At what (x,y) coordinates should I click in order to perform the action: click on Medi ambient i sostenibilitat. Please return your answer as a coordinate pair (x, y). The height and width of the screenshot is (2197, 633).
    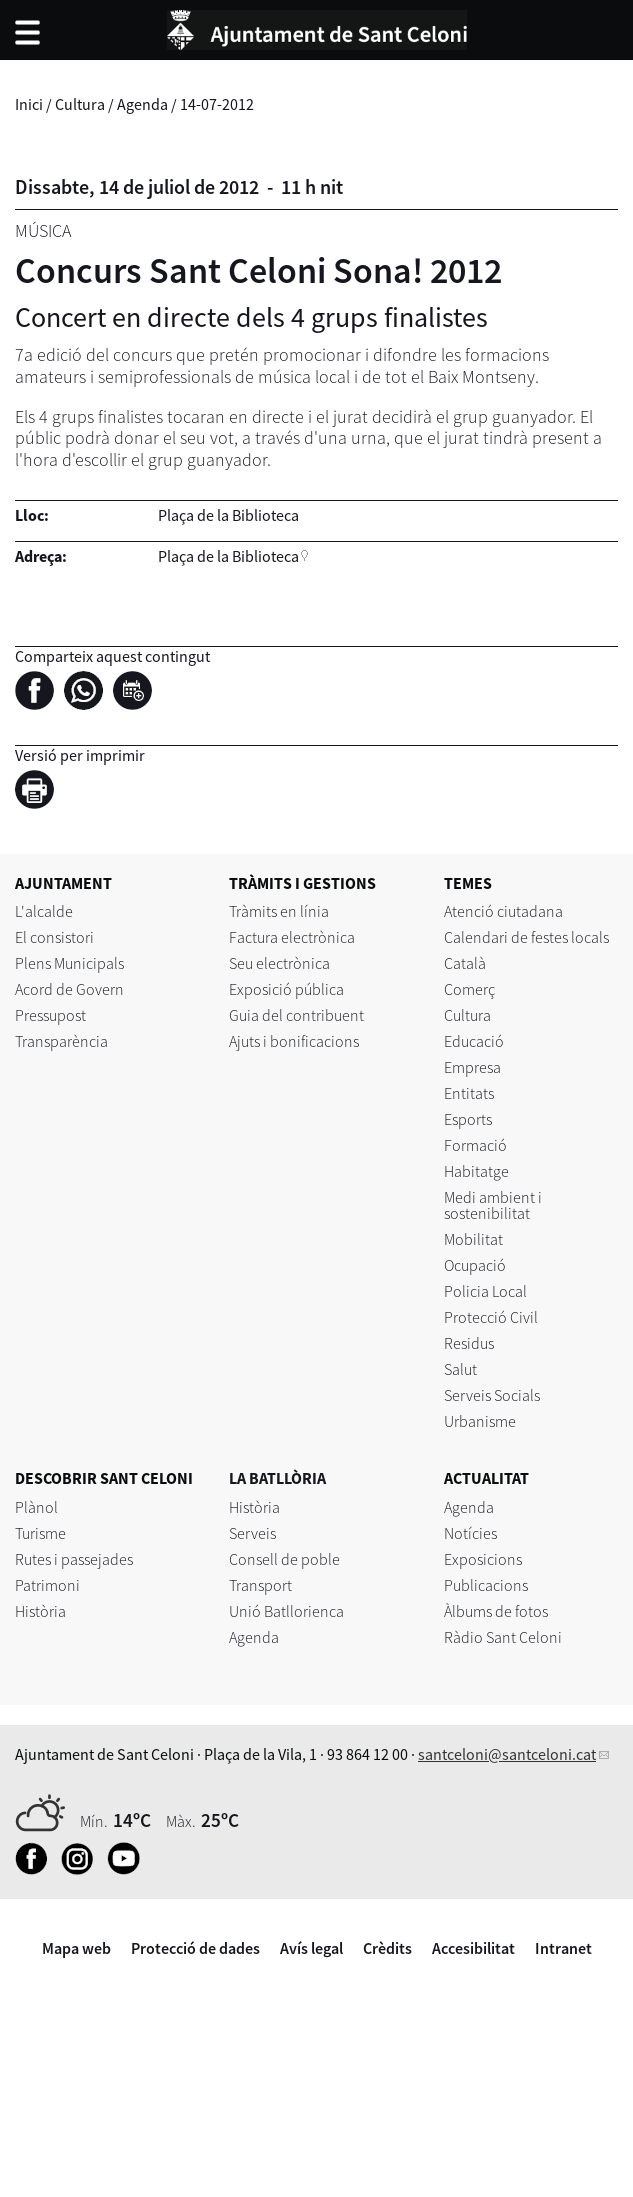
    Looking at the image, I should click on (493, 1205).